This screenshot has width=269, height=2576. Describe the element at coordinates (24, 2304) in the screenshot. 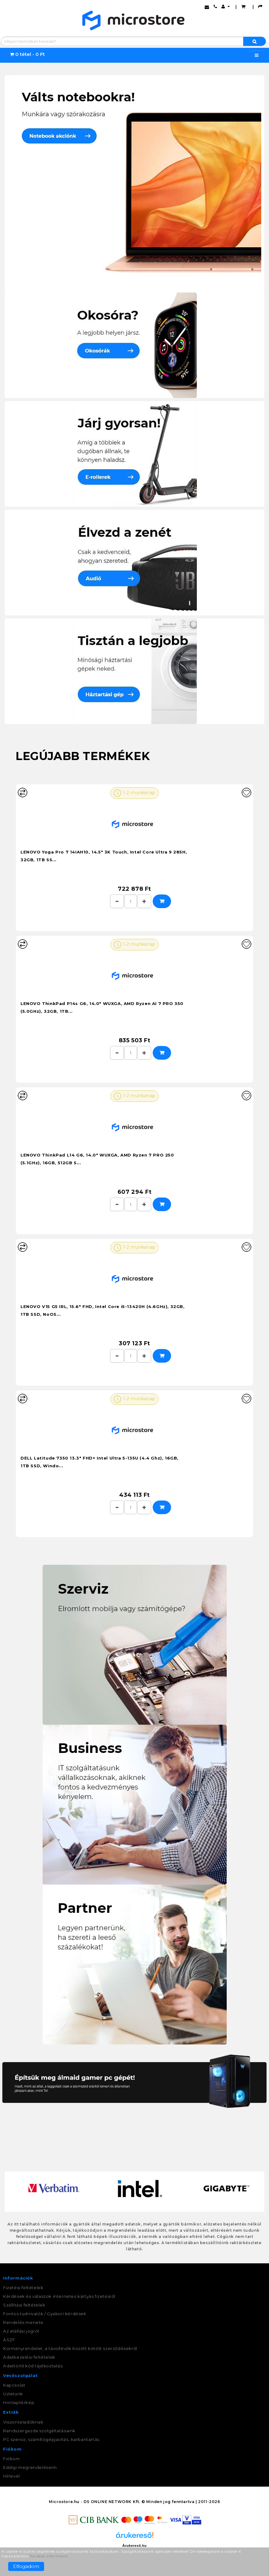

I see `Szállítási feltételek` at that location.